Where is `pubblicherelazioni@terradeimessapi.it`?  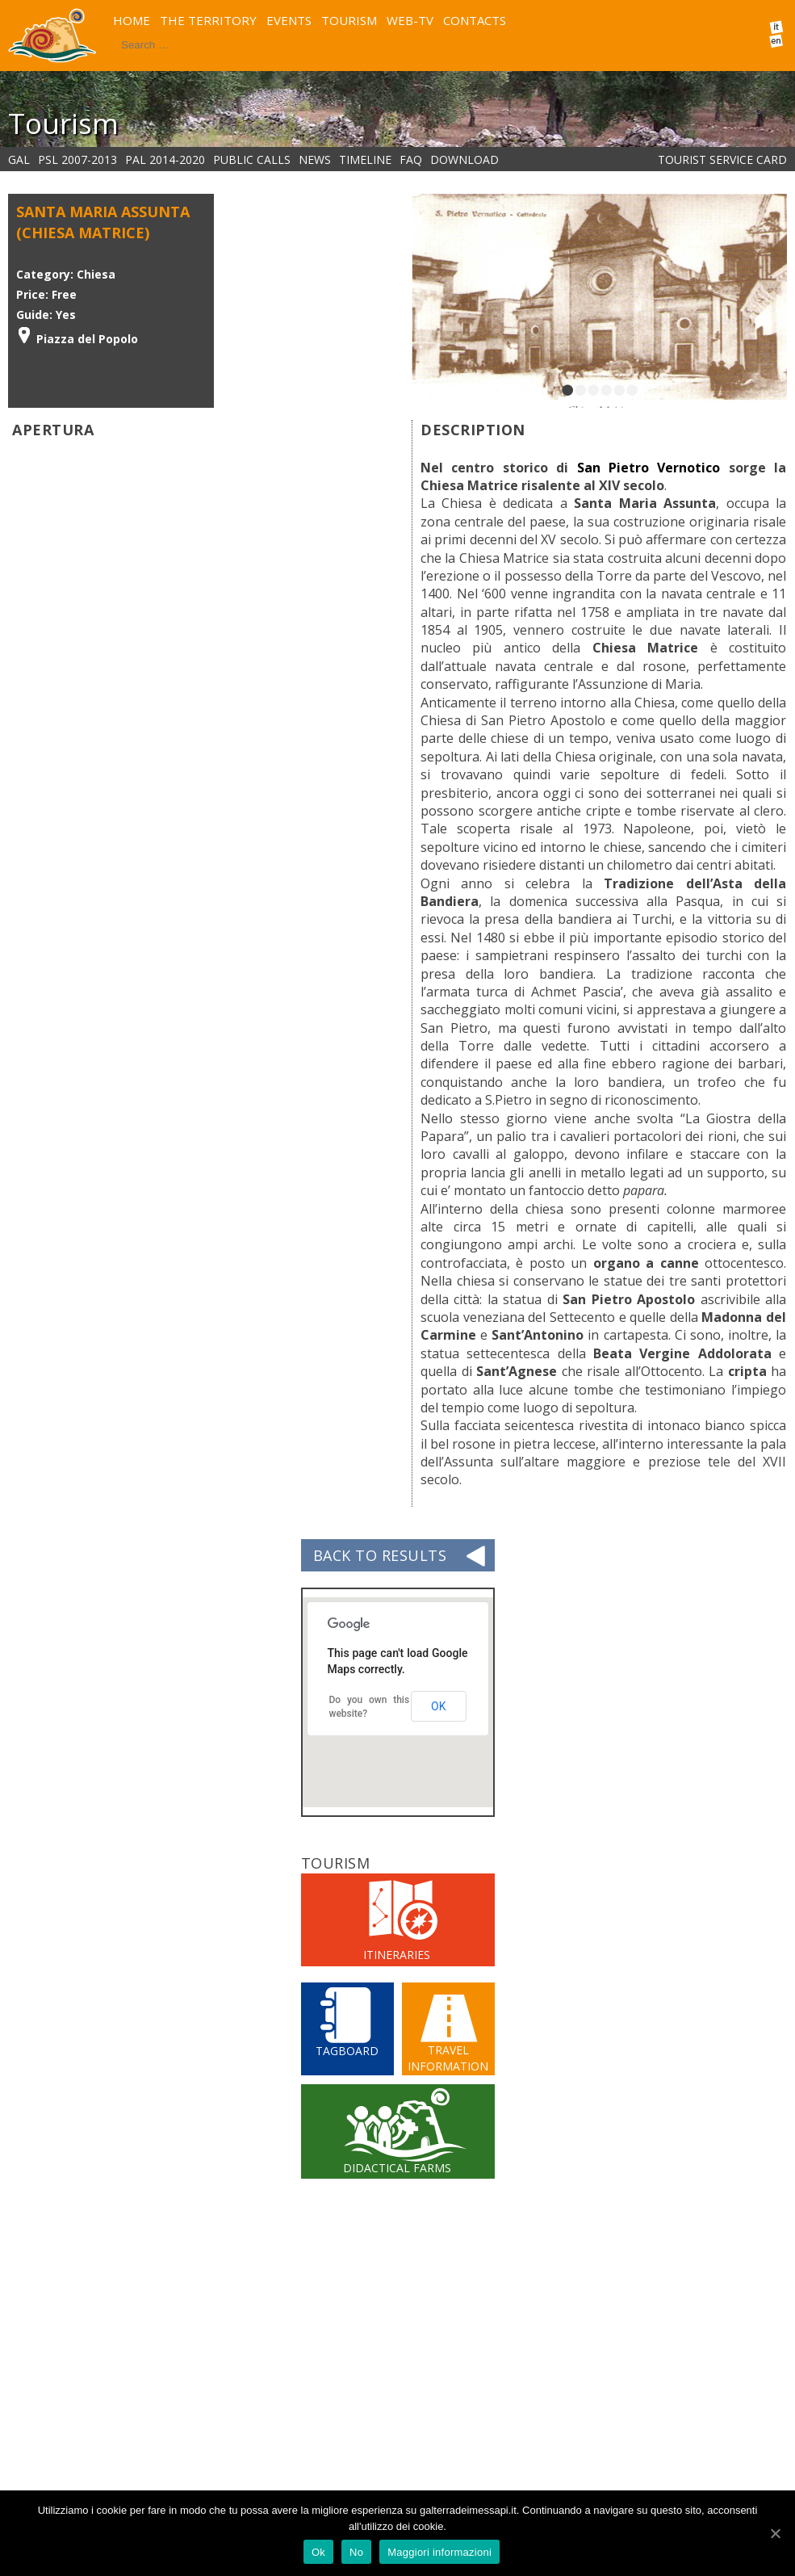 pubblicherelazioni@terradeimessapi.it is located at coordinates (394, 2485).